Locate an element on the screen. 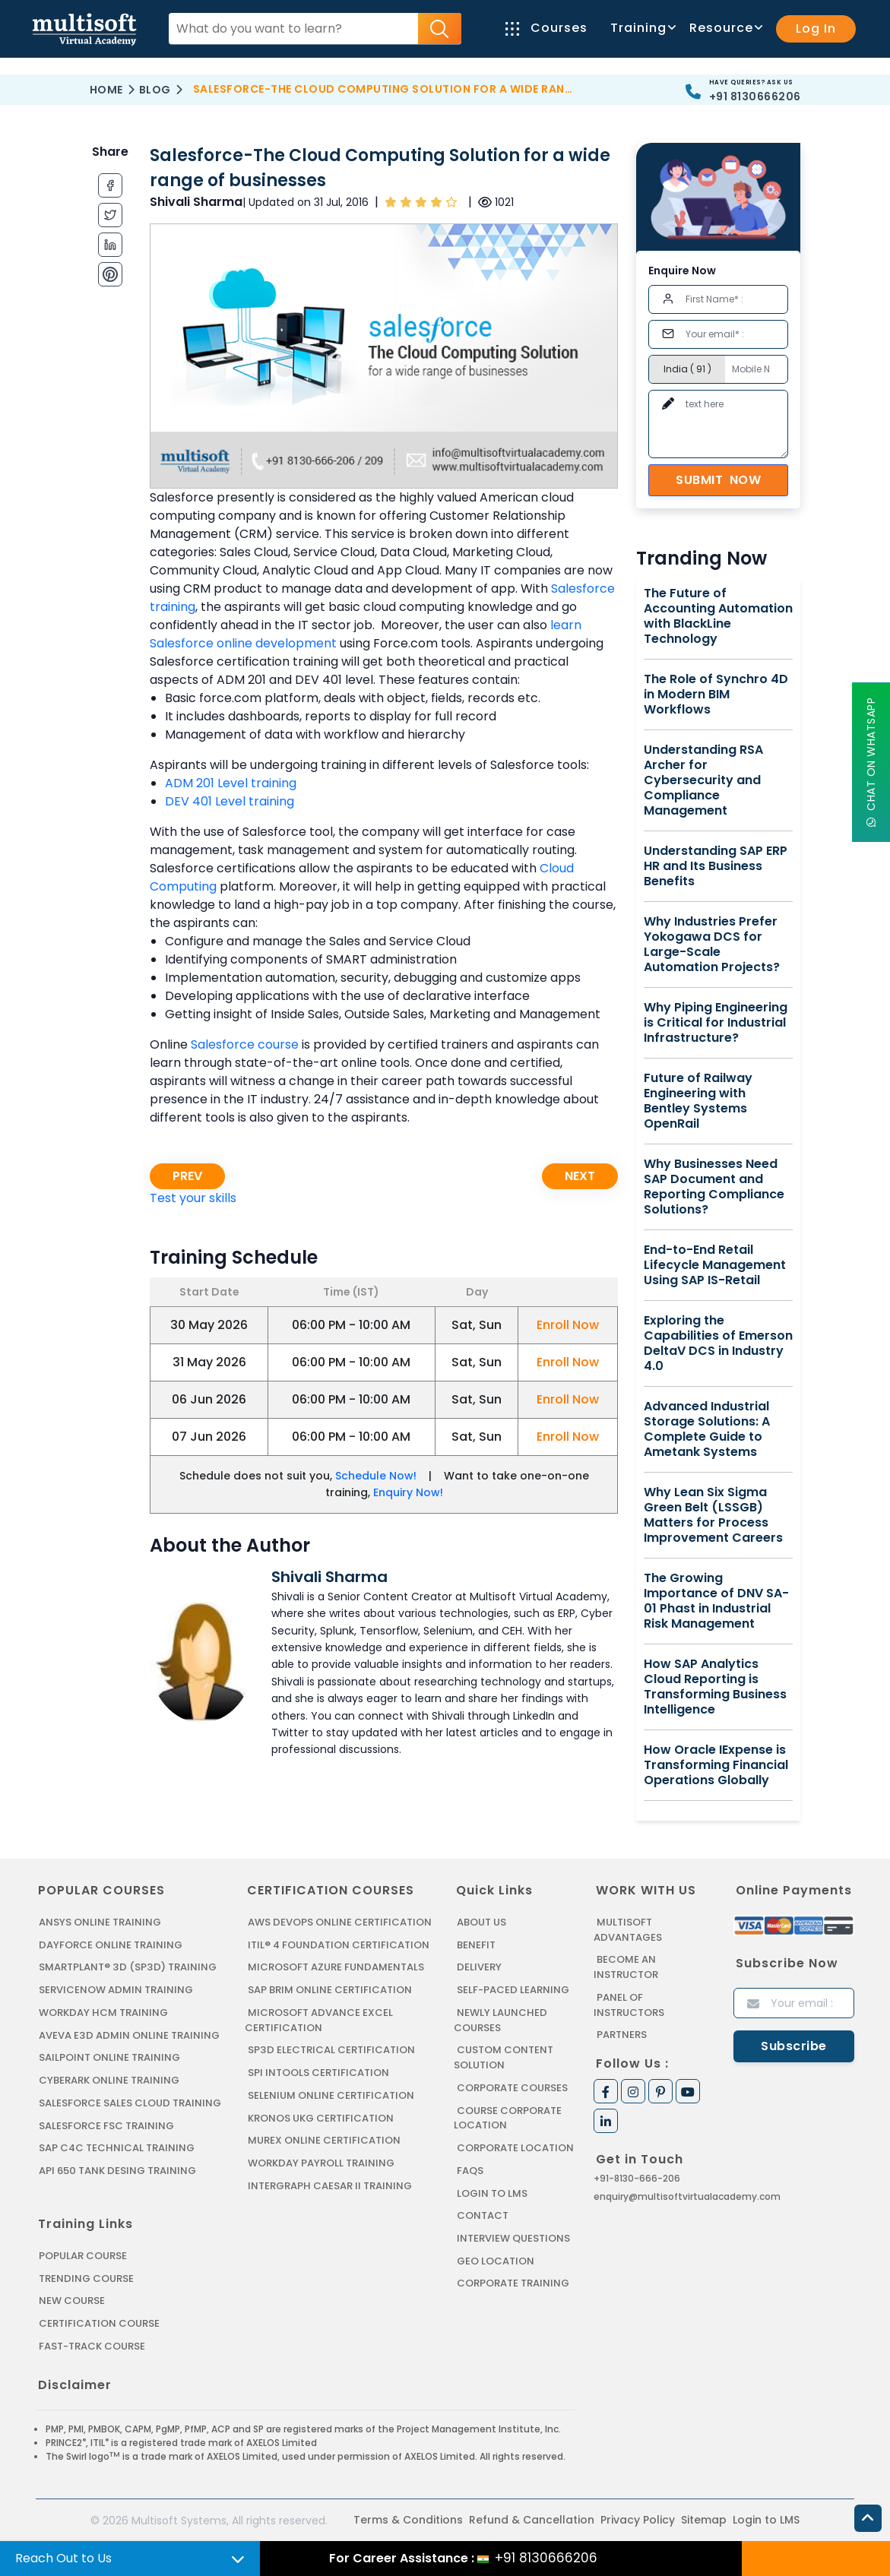 The width and height of the screenshot is (890, 2576). Self-Paced Learning is located at coordinates (513, 1990).